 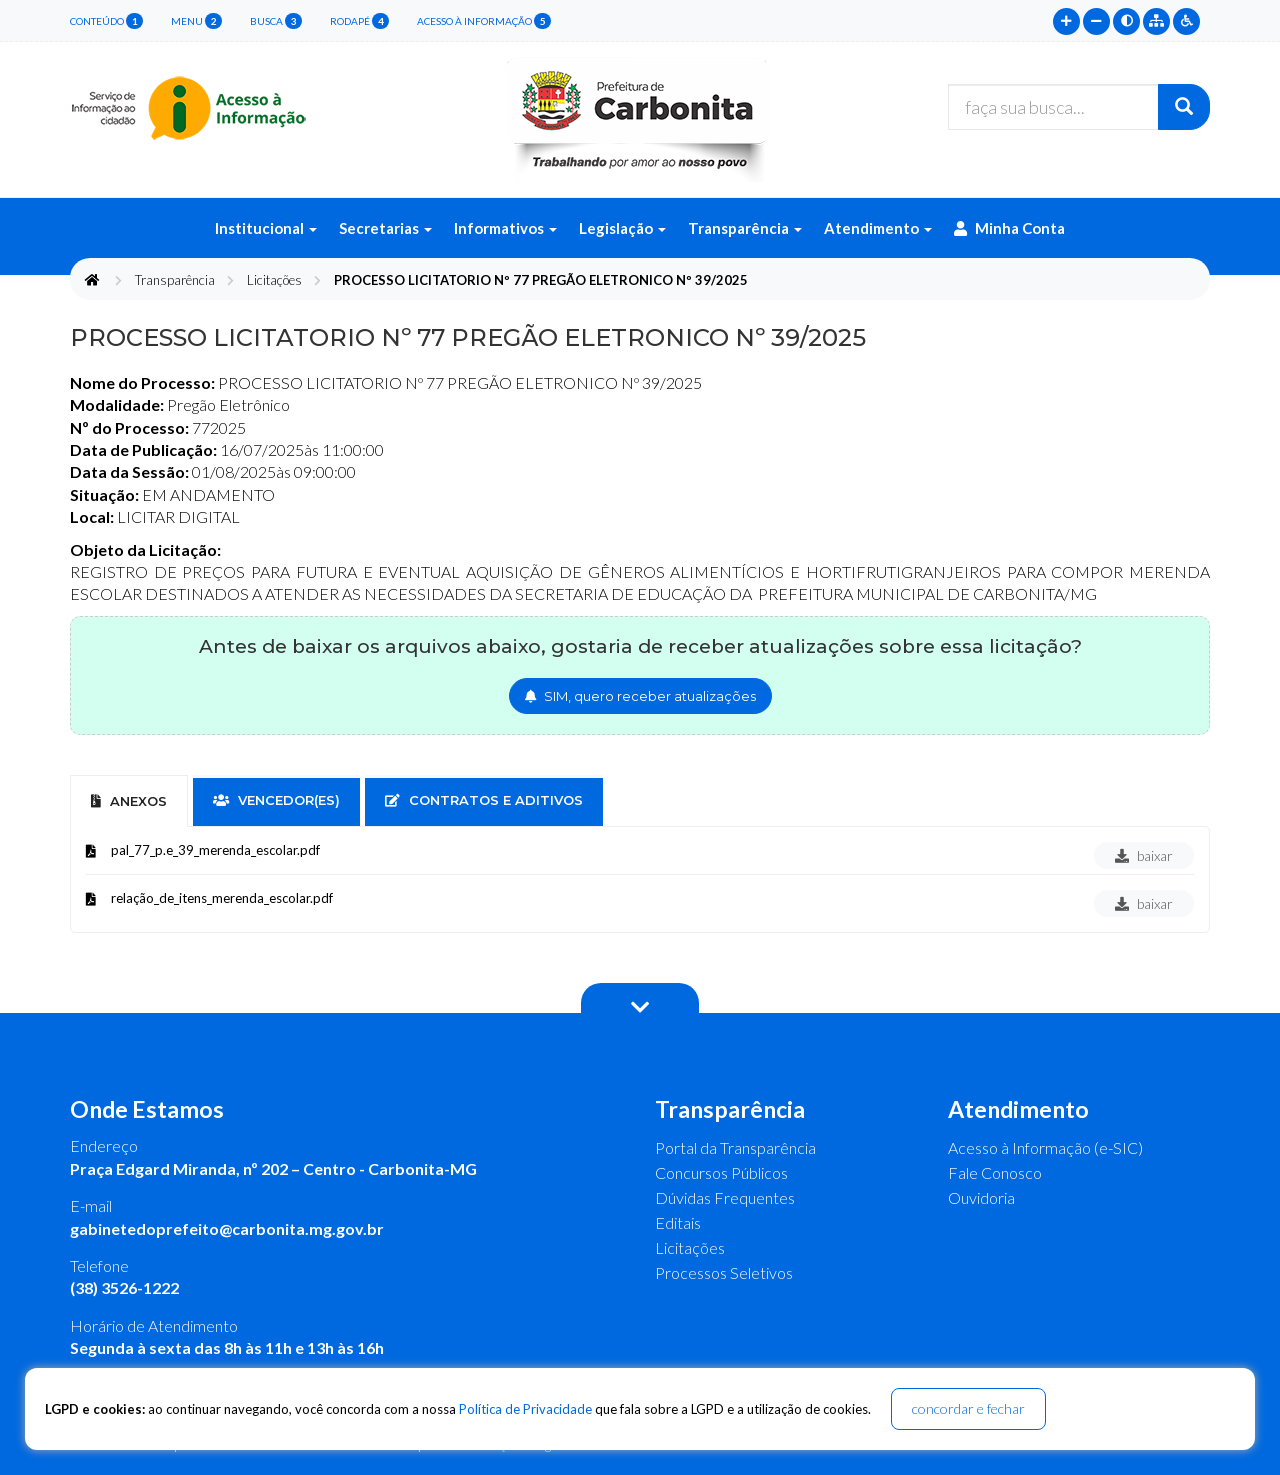 I want to click on (38) 3526-1222, so click(x=124, y=1287).